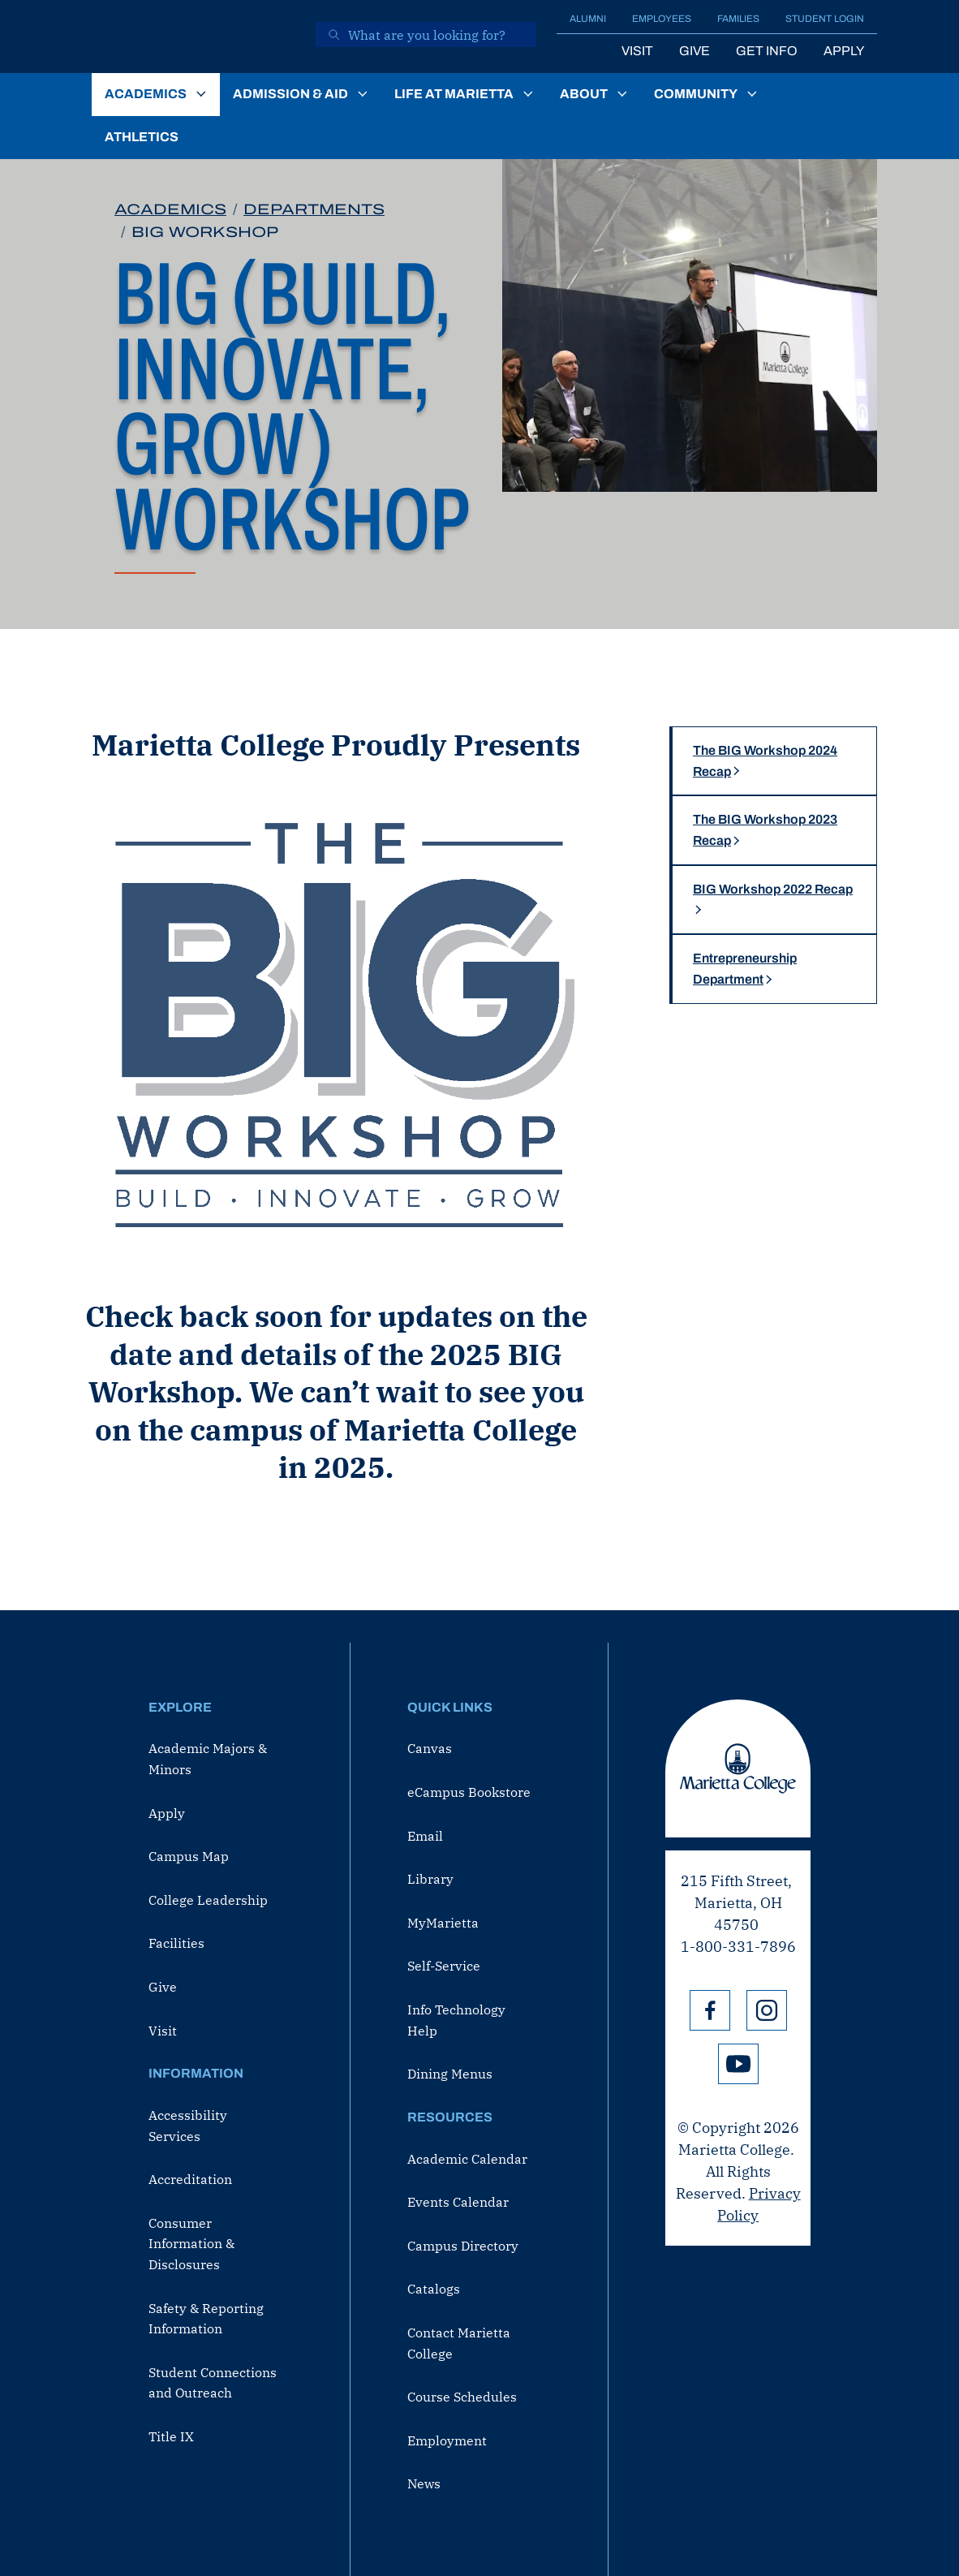  Describe the element at coordinates (314, 209) in the screenshot. I see `Departments` at that location.